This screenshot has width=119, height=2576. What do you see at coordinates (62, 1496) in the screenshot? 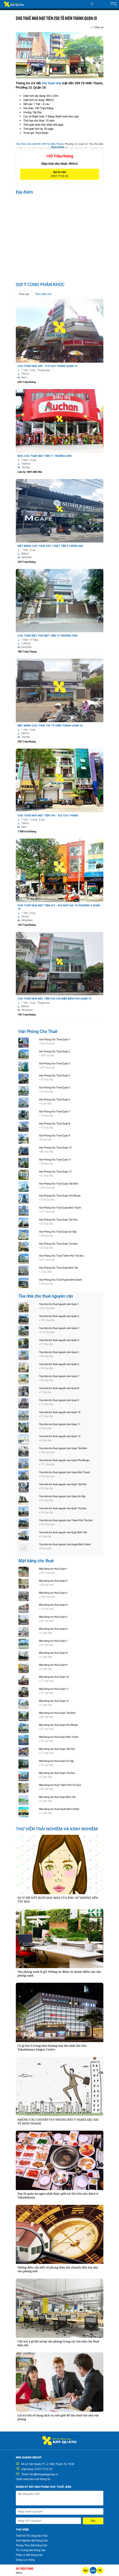
I see `Tòa nhà cho thuê nguyên căn Quận Gò Vấp` at bounding box center [62, 1496].